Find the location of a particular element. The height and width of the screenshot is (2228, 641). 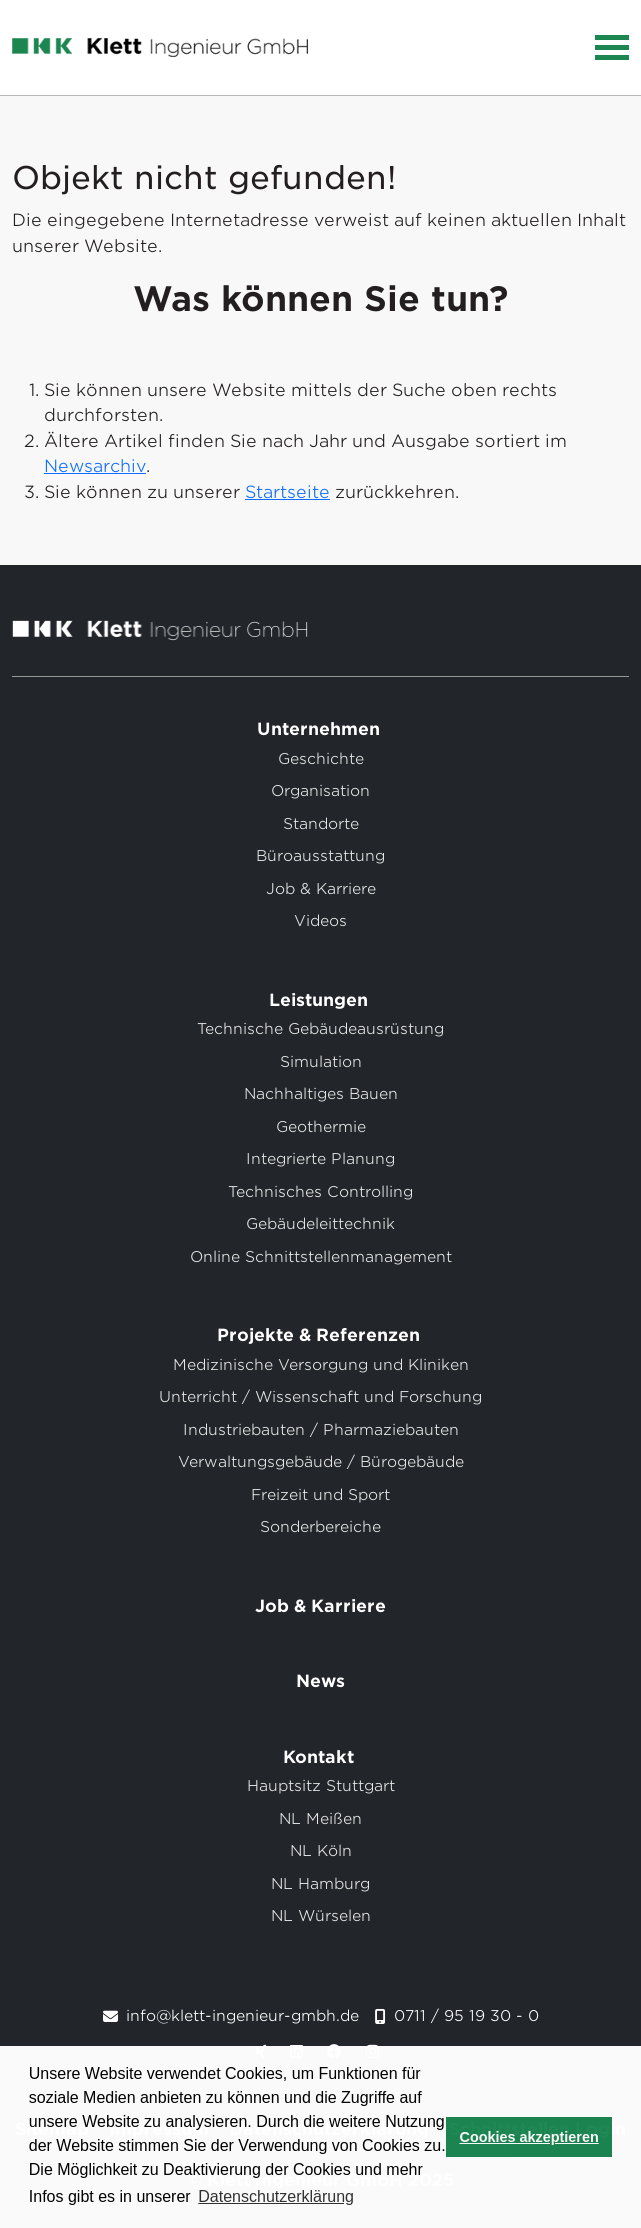

0711 / 95 19 30 - 0 is located at coordinates (466, 2016).